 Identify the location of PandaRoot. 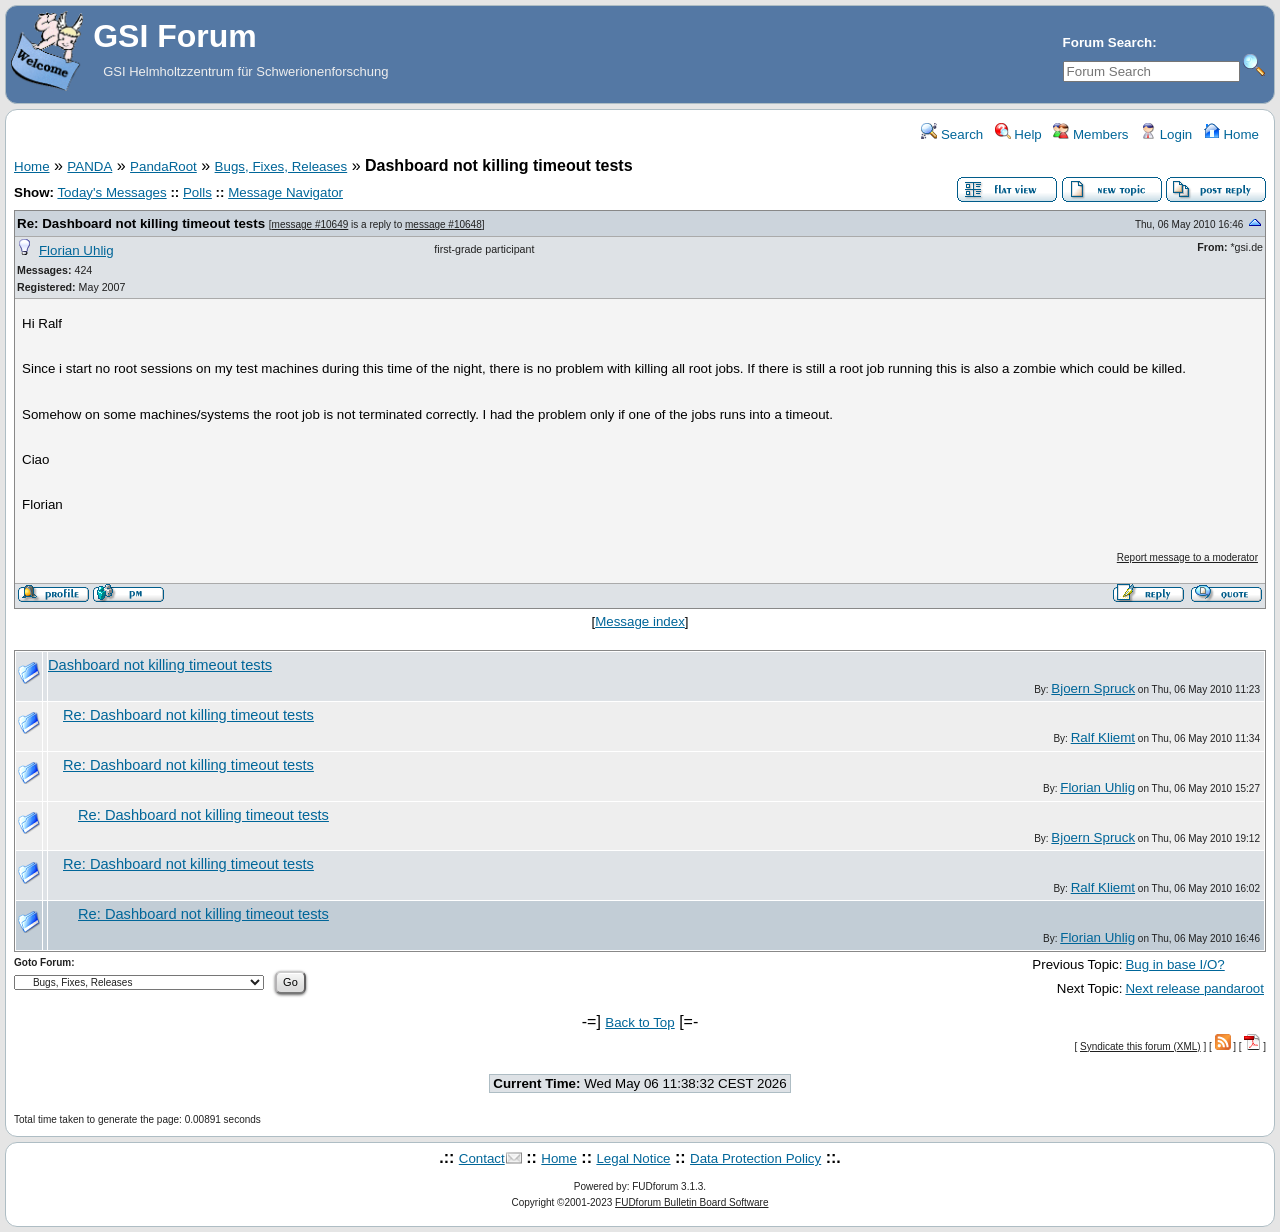
(163, 166).